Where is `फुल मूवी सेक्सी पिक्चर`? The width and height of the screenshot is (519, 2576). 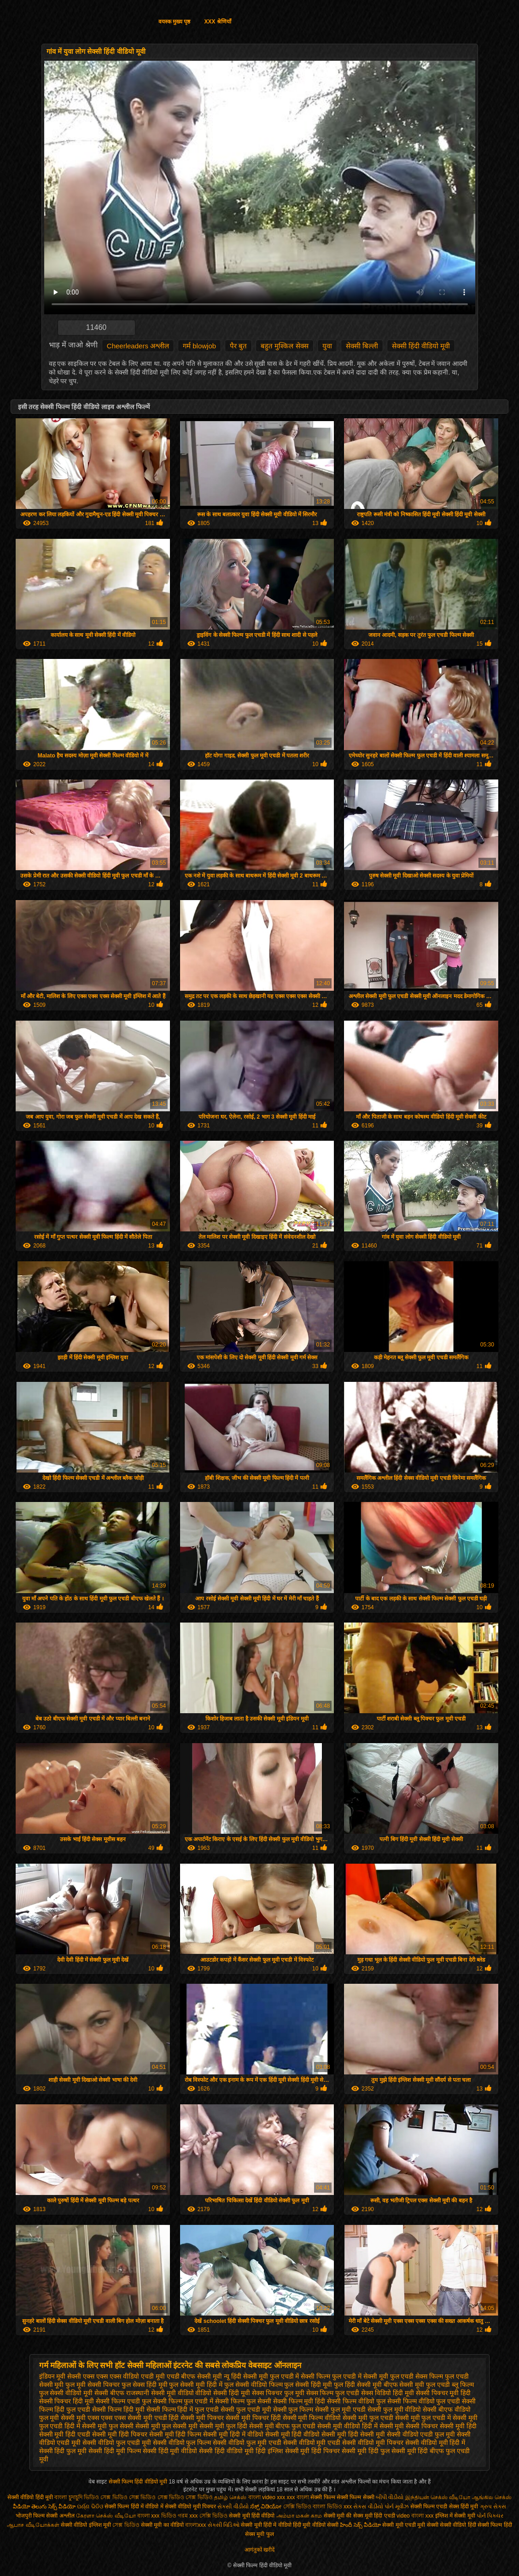
फुल मूवी सेक्सी पिक्चर is located at coordinates (92, 2384).